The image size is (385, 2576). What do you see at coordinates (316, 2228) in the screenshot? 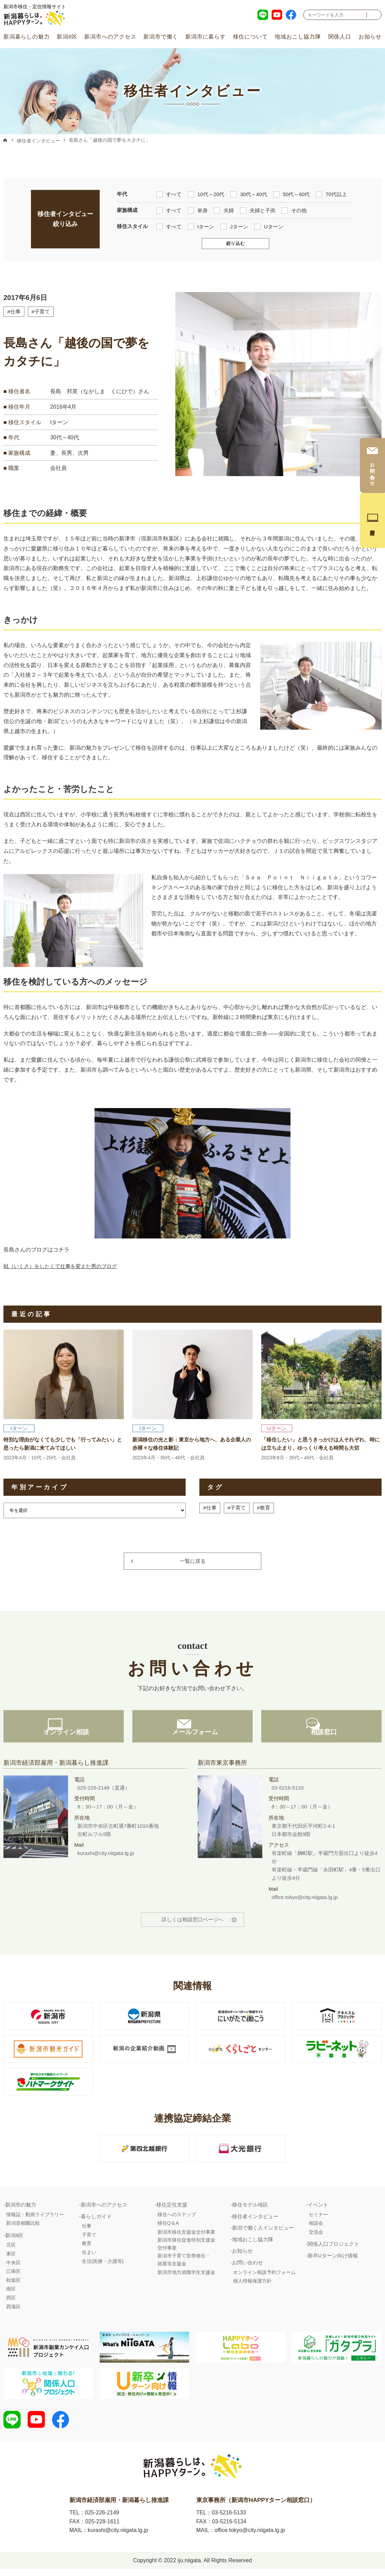
I see `相談会` at bounding box center [316, 2228].